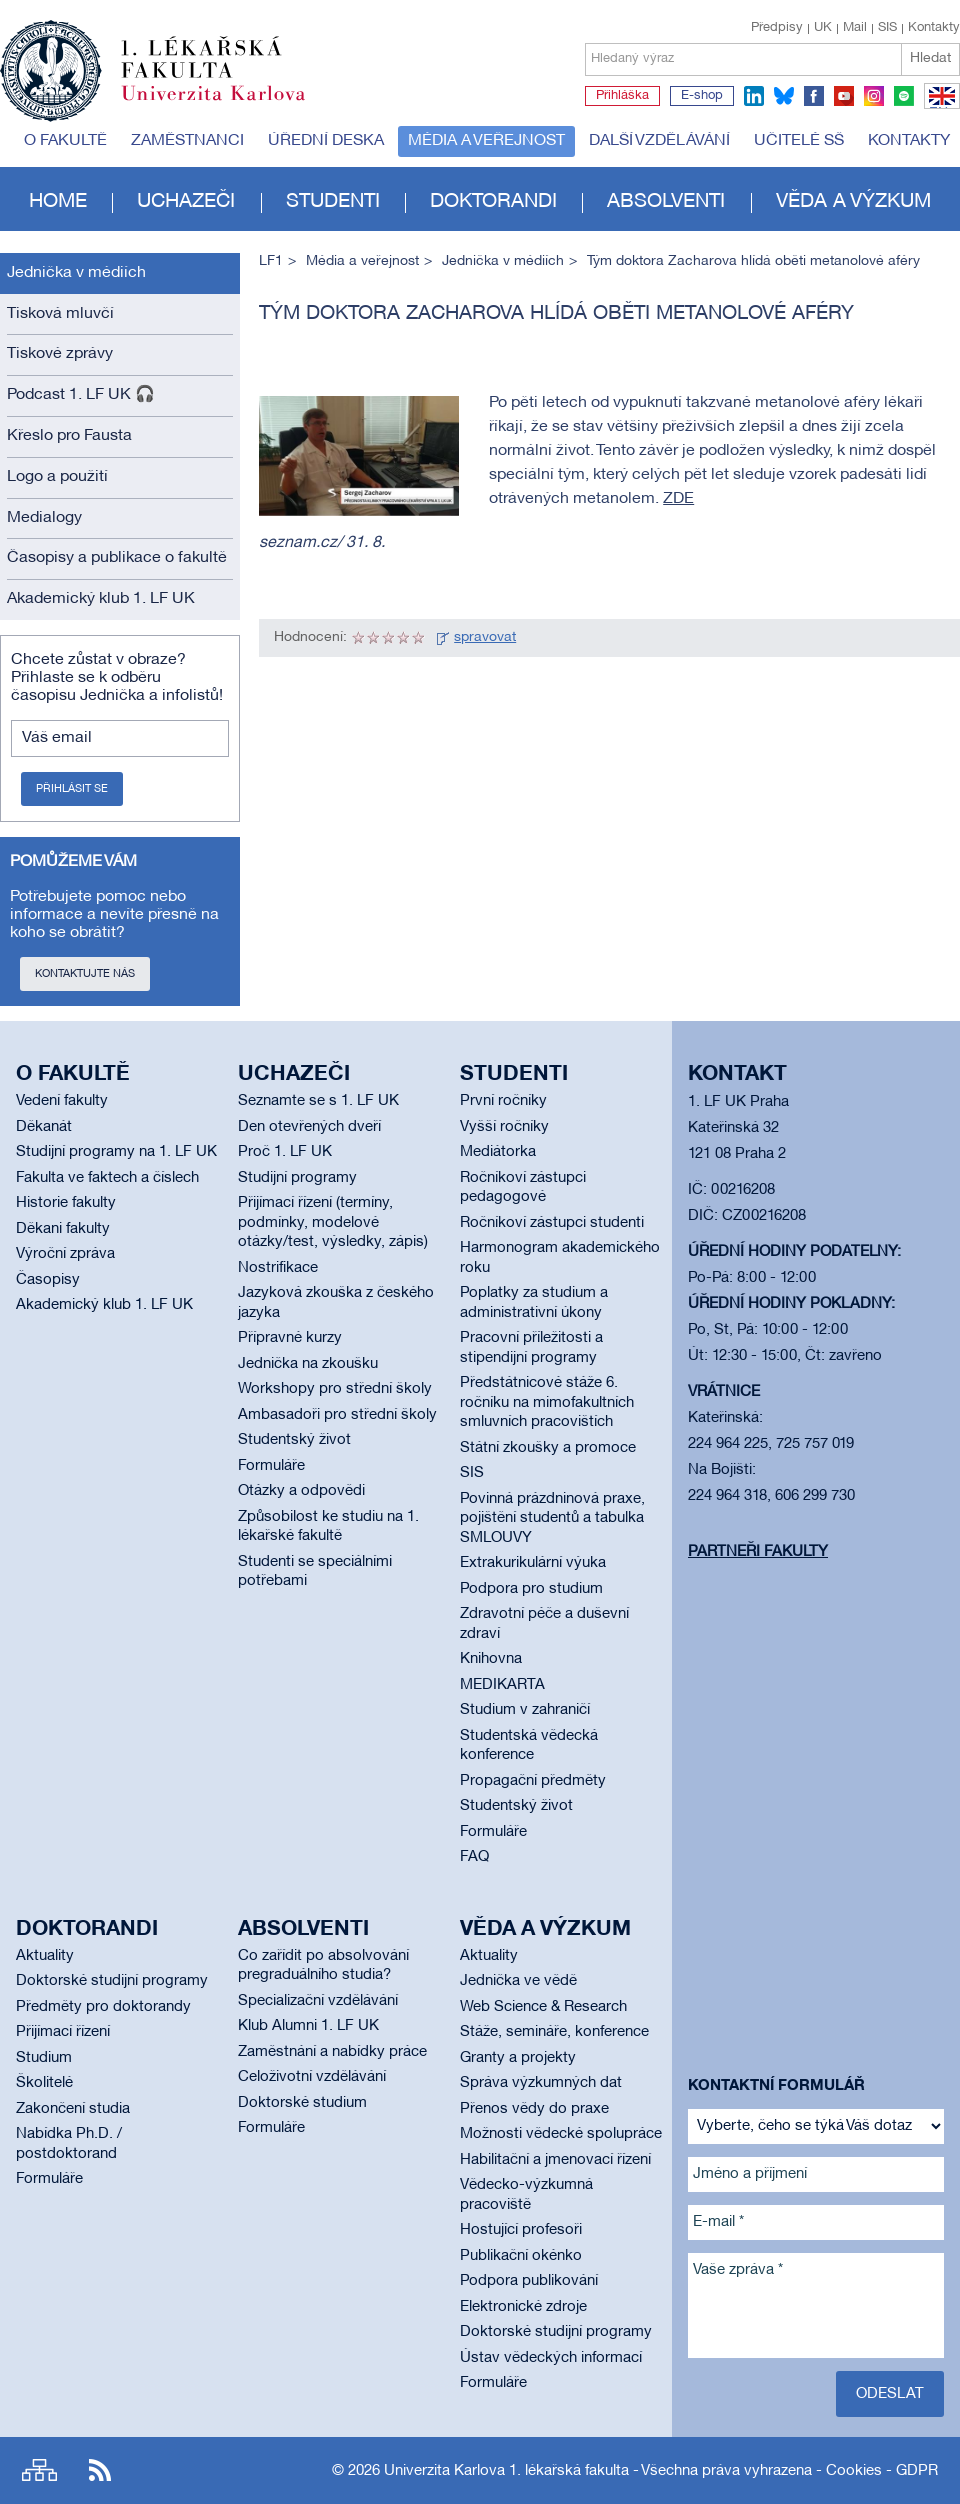  What do you see at coordinates (523, 2307) in the screenshot?
I see `Elektronické zdroje` at bounding box center [523, 2307].